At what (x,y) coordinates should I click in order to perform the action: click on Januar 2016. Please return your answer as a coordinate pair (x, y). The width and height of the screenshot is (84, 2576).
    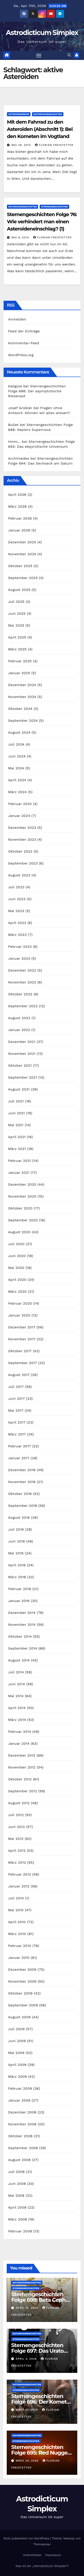
    Looking at the image, I should click on (19, 1601).